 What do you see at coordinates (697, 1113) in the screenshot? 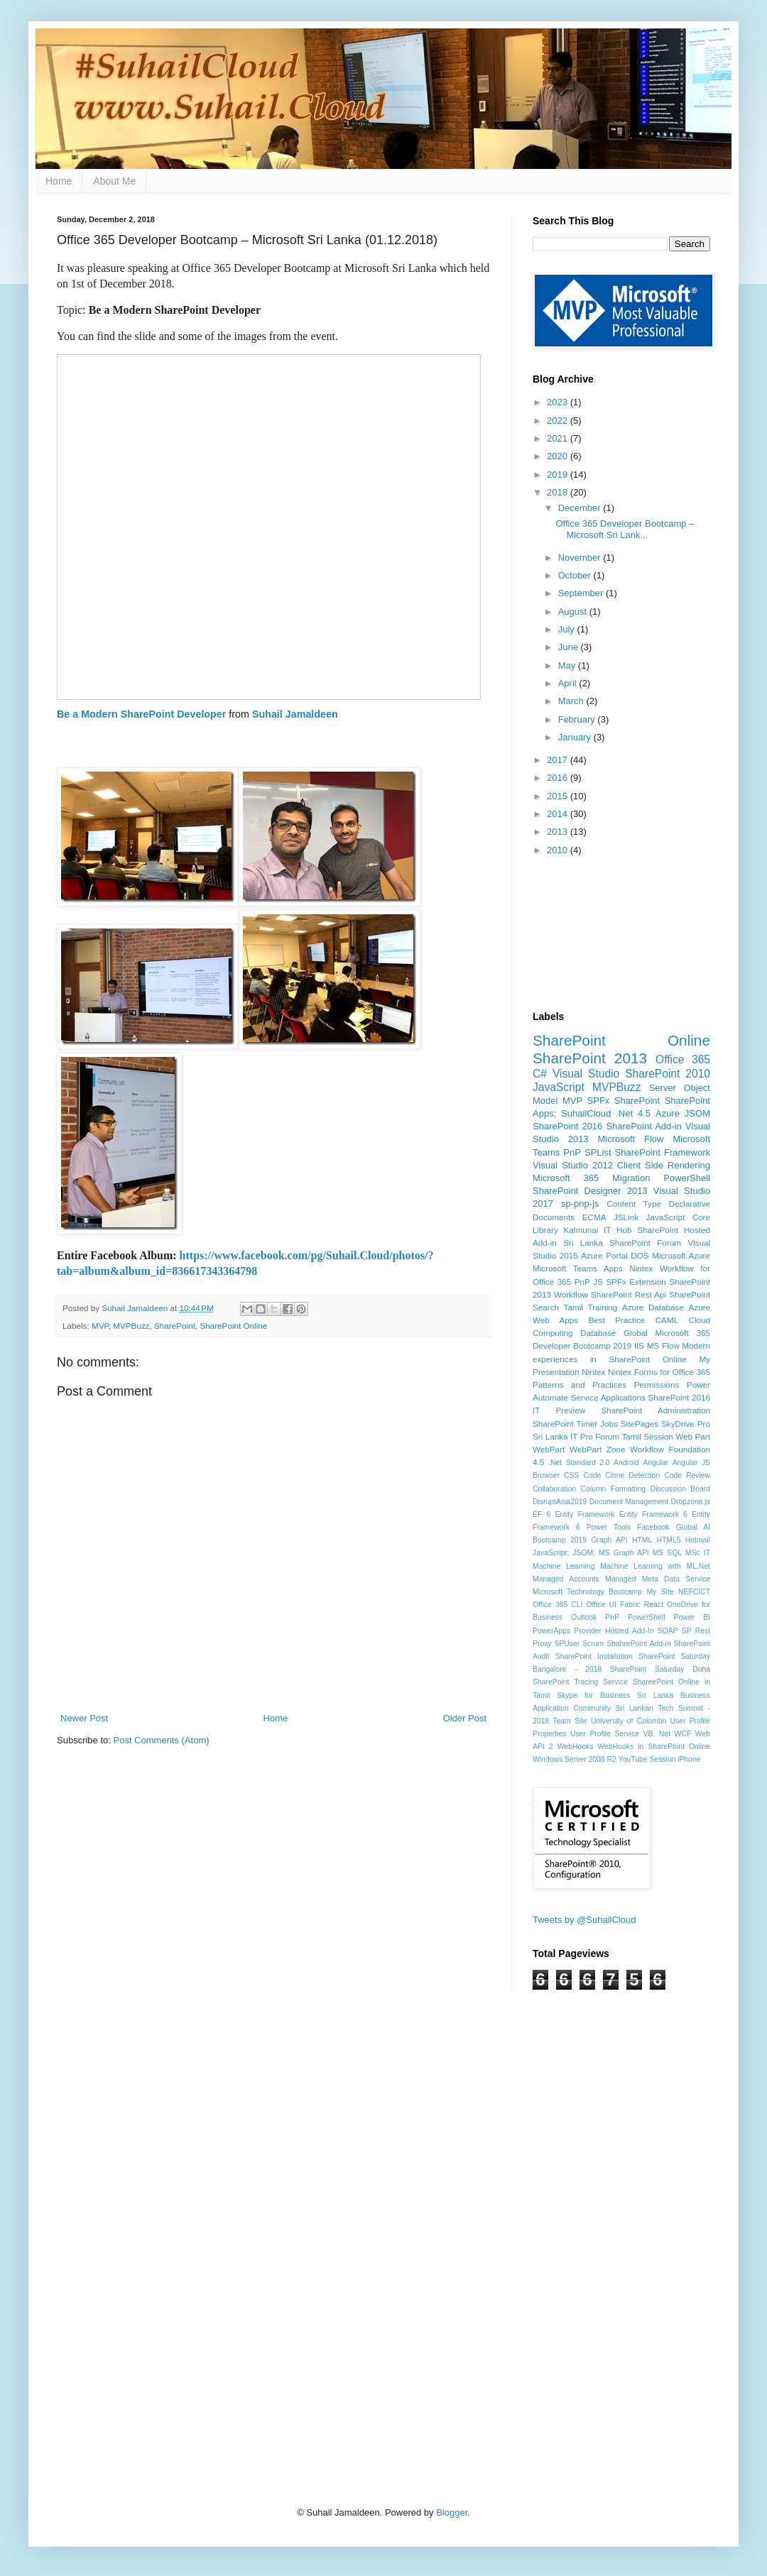
I see `JSOM` at bounding box center [697, 1113].